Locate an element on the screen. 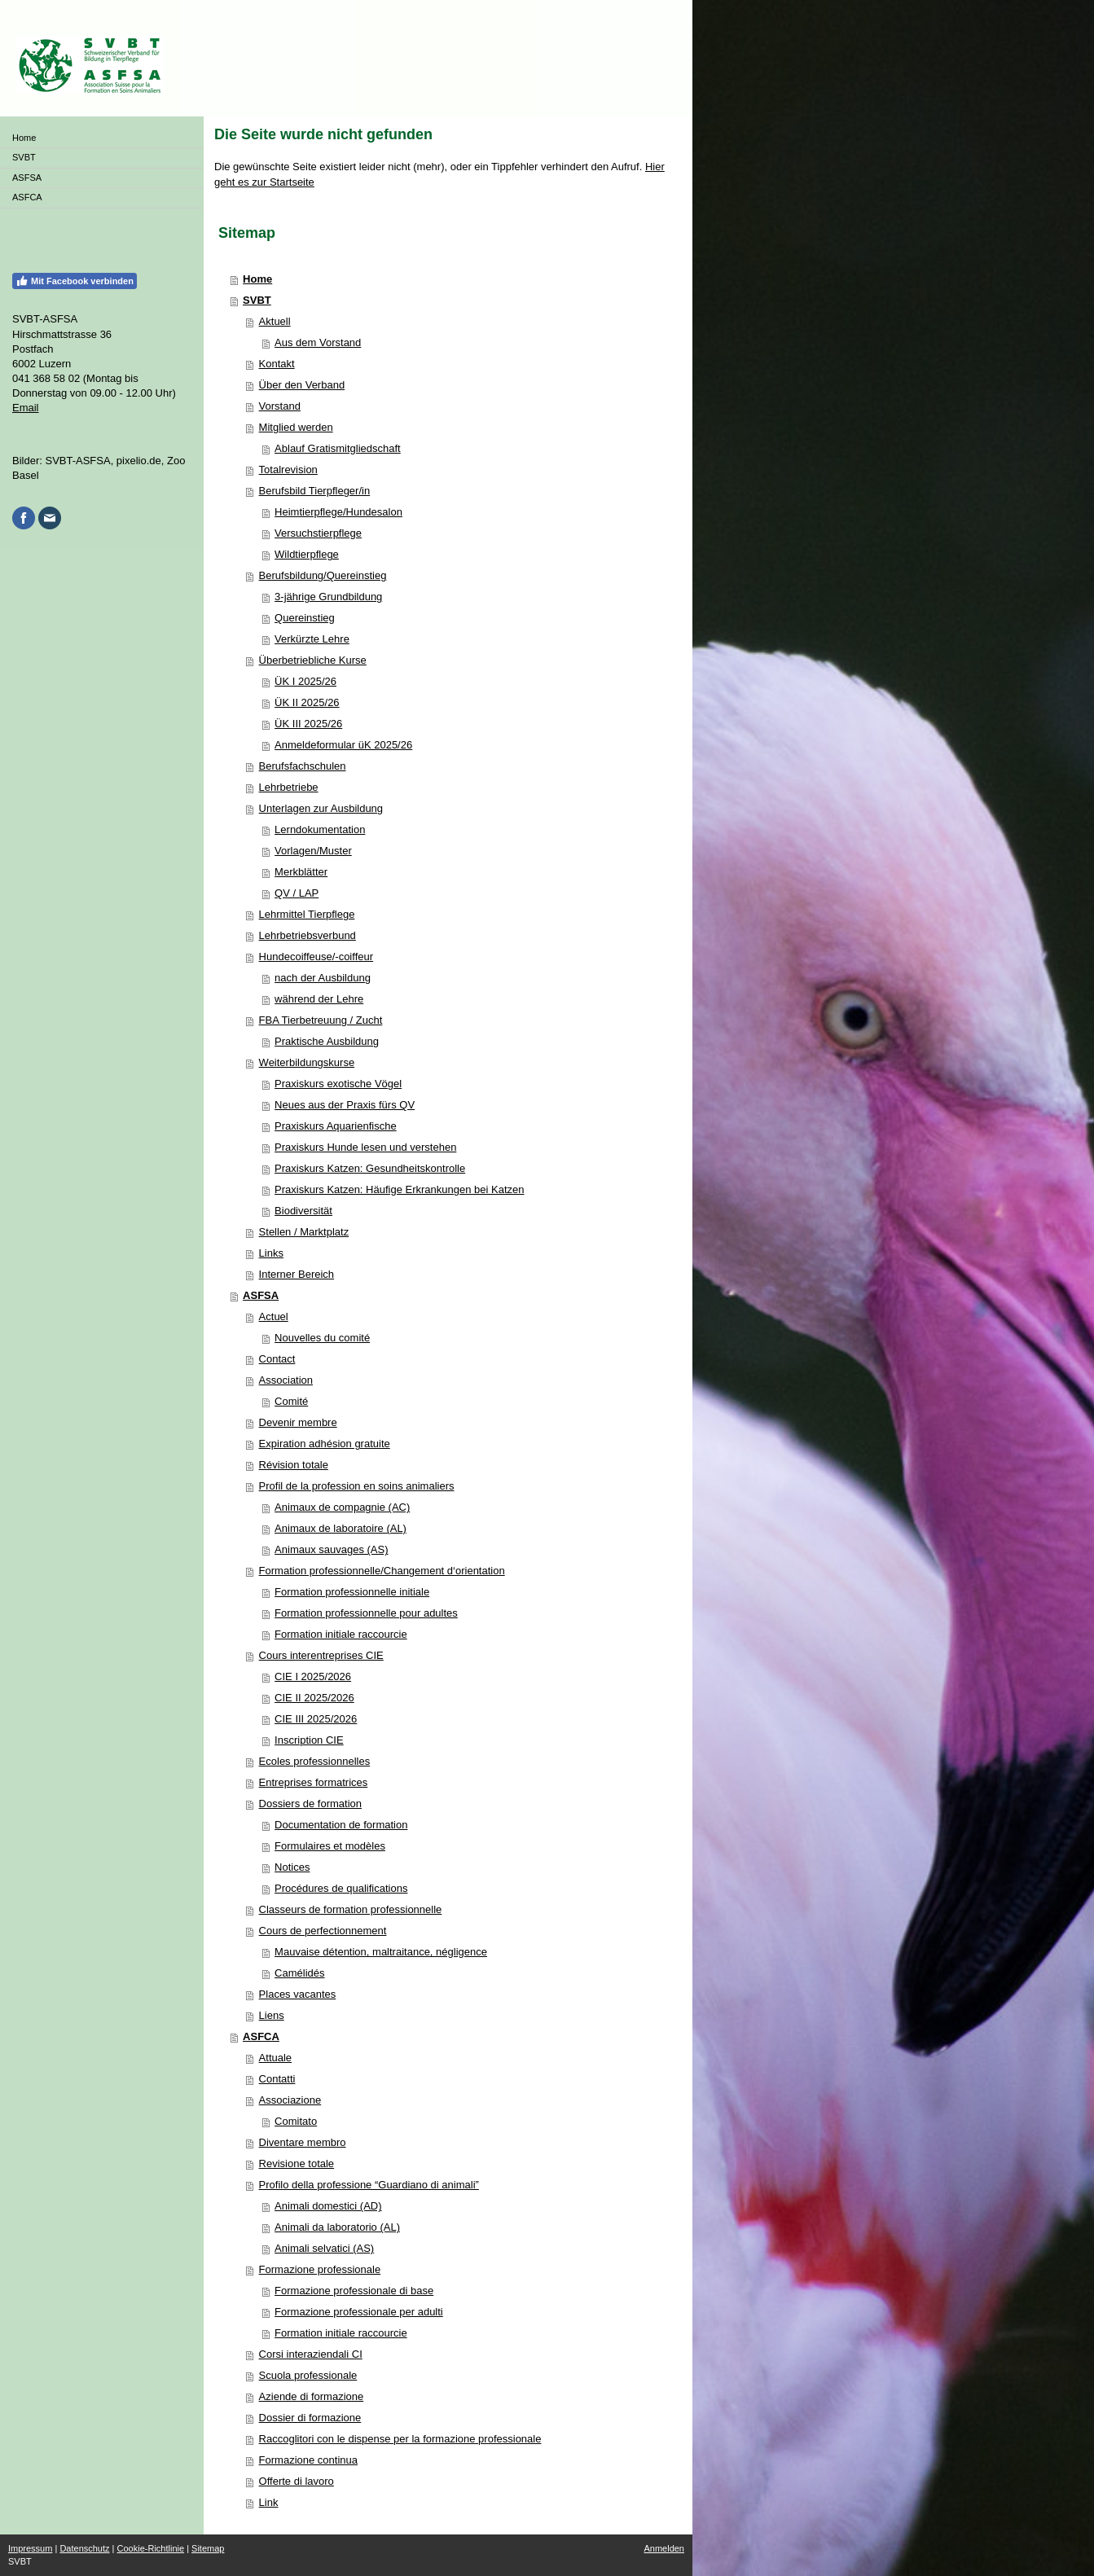 Image resolution: width=1094 pixels, height=2576 pixels. Révision totale is located at coordinates (293, 1465).